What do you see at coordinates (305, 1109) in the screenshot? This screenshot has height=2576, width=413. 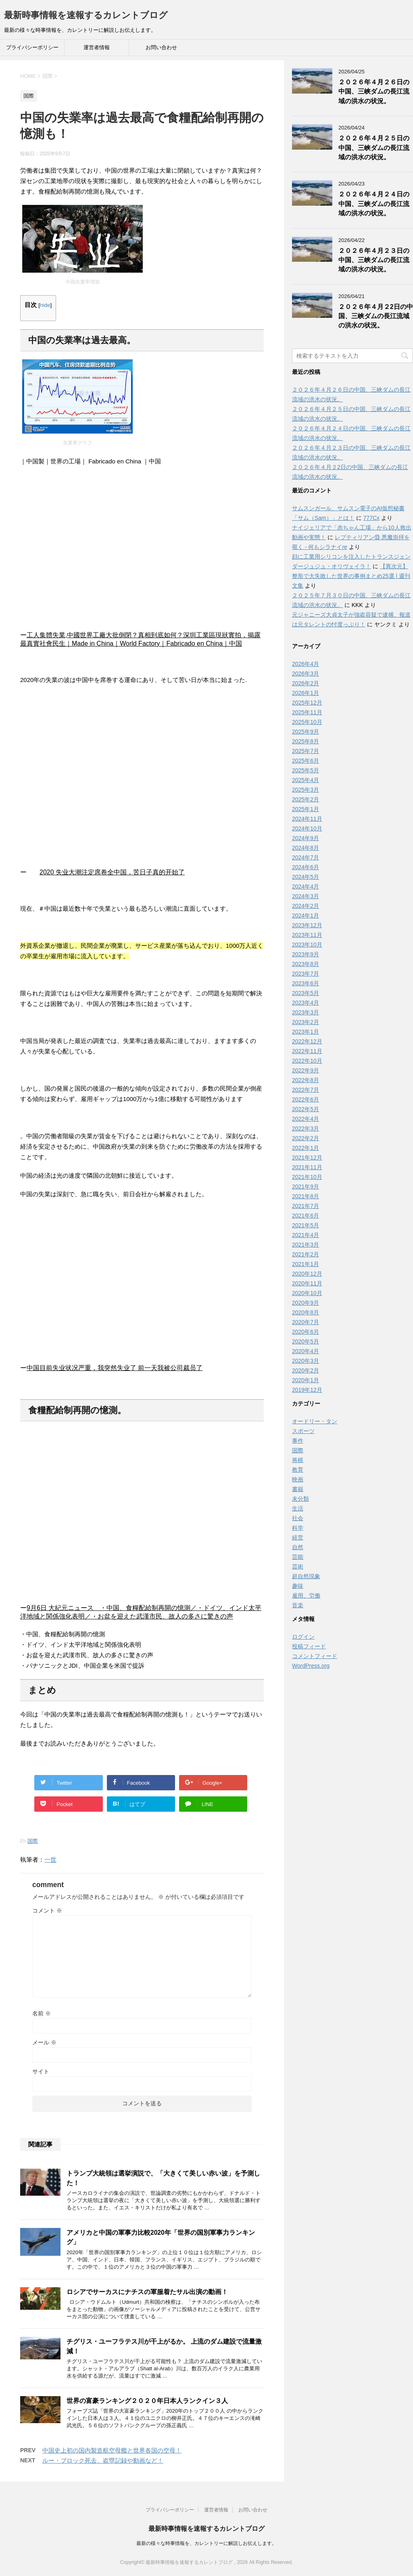 I see `2022年5月` at bounding box center [305, 1109].